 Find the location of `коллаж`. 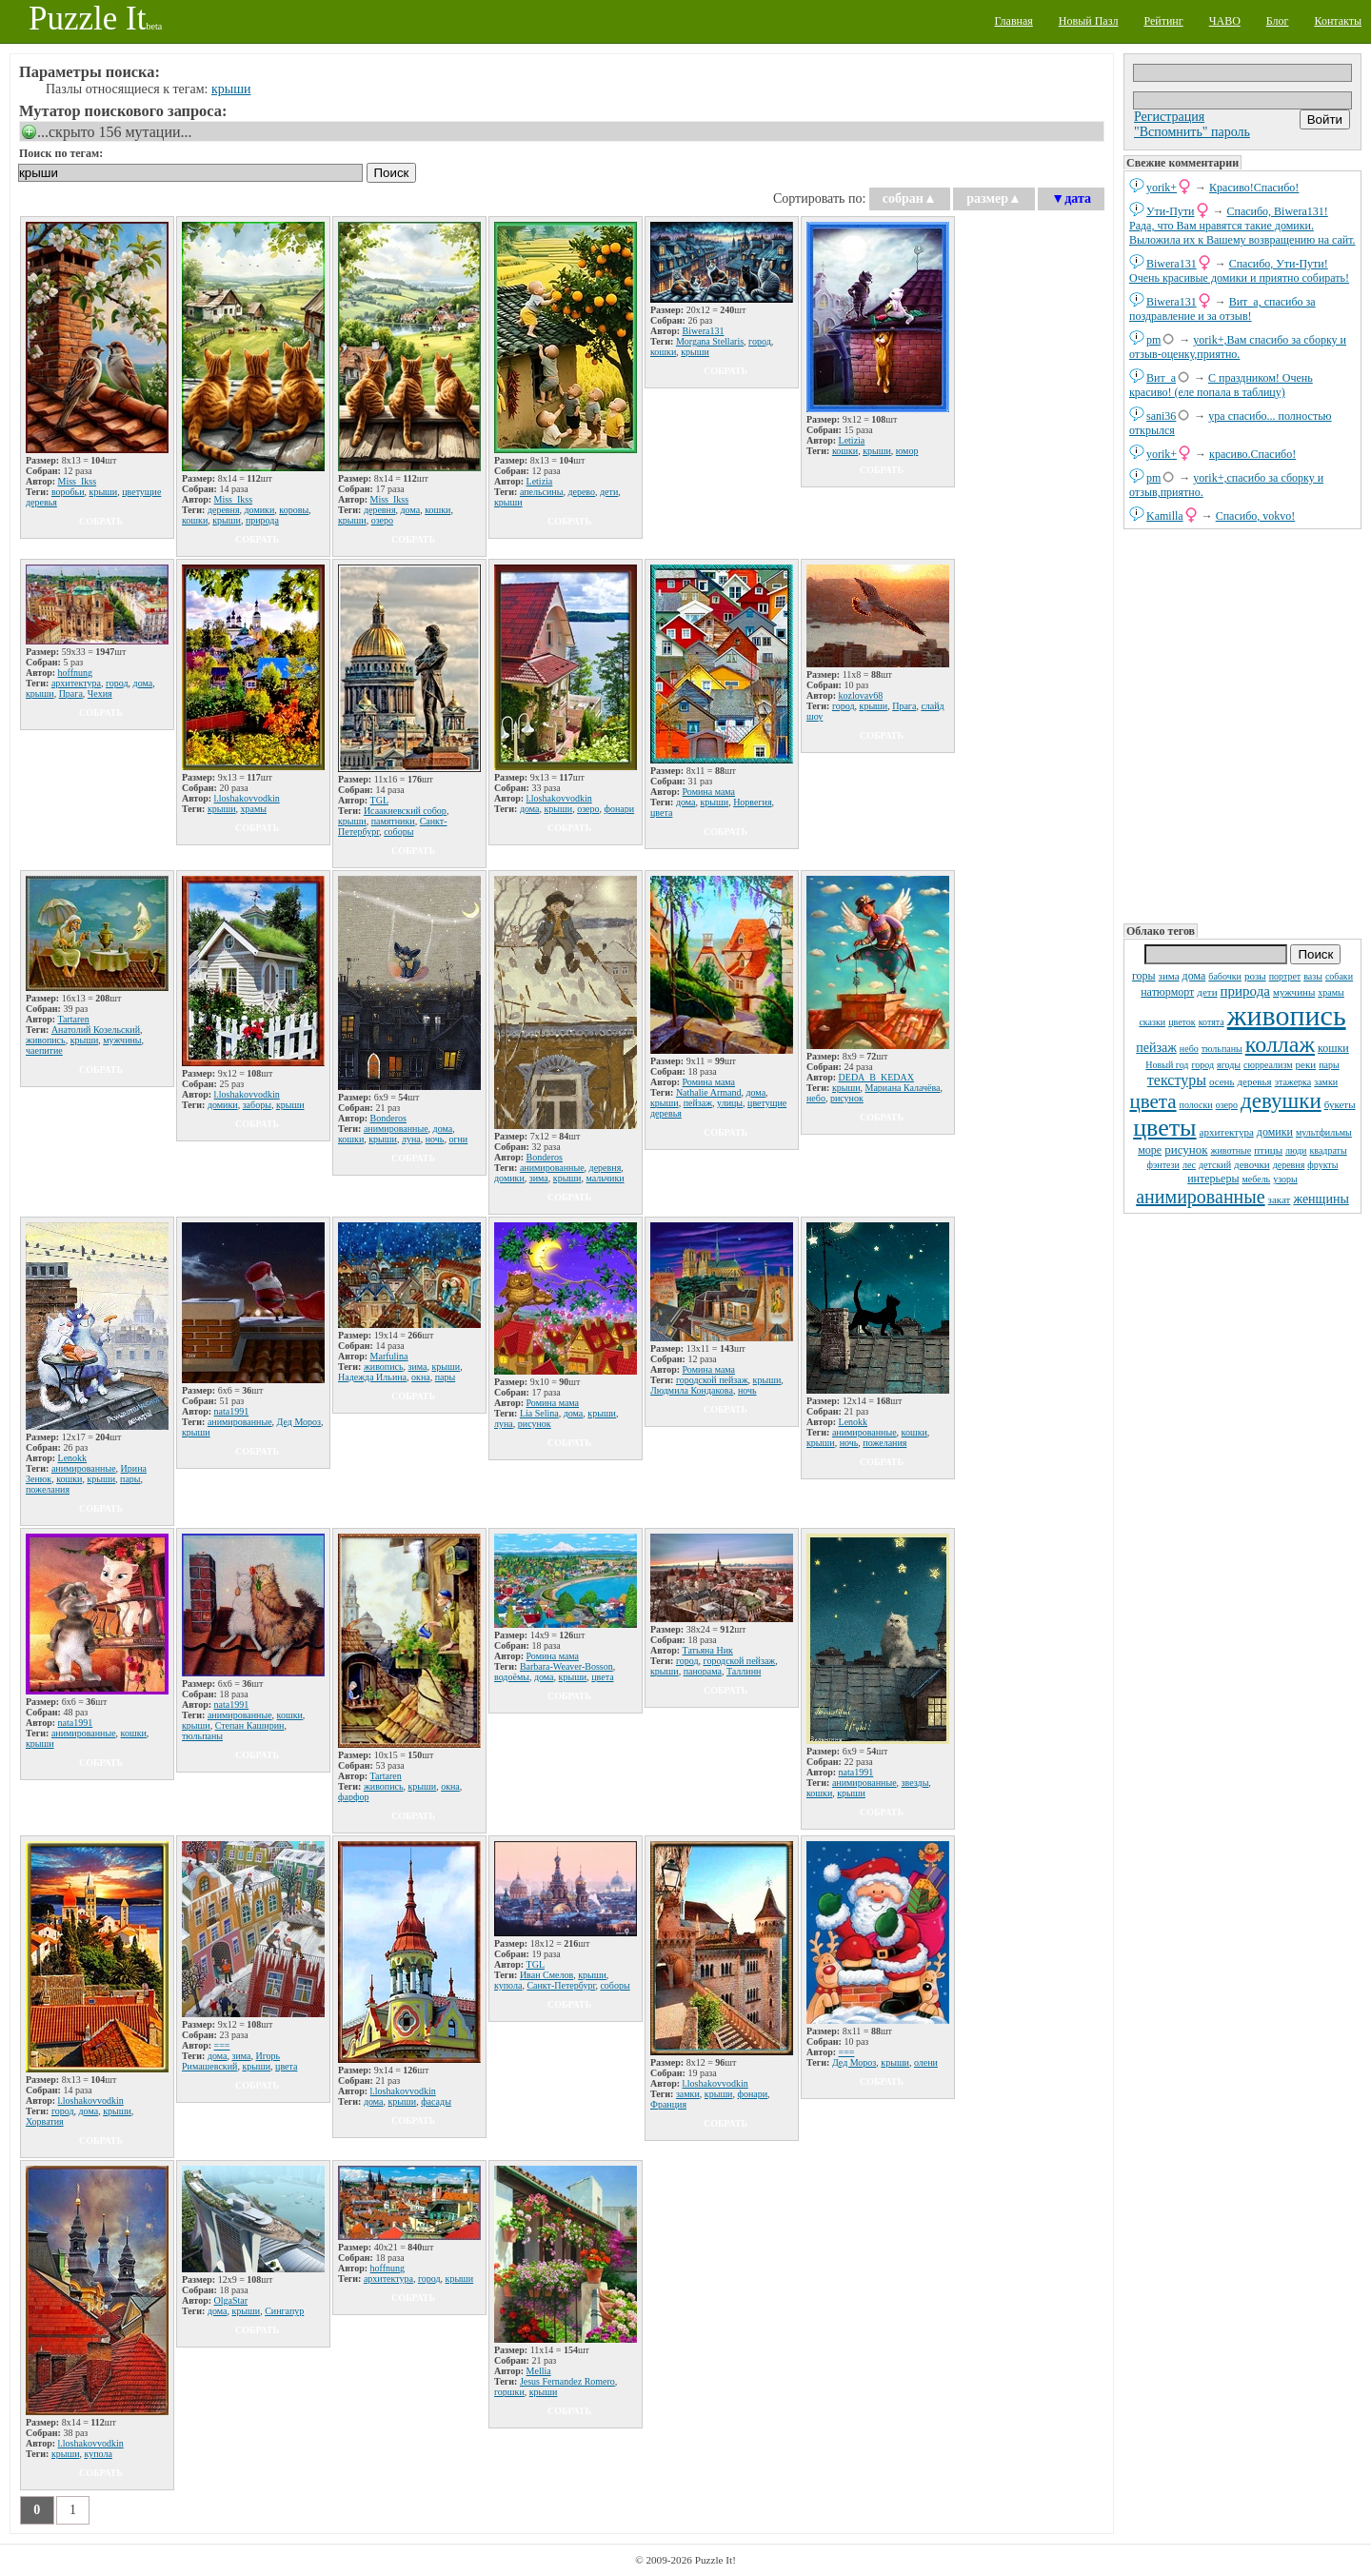

коллаж is located at coordinates (1280, 1044).